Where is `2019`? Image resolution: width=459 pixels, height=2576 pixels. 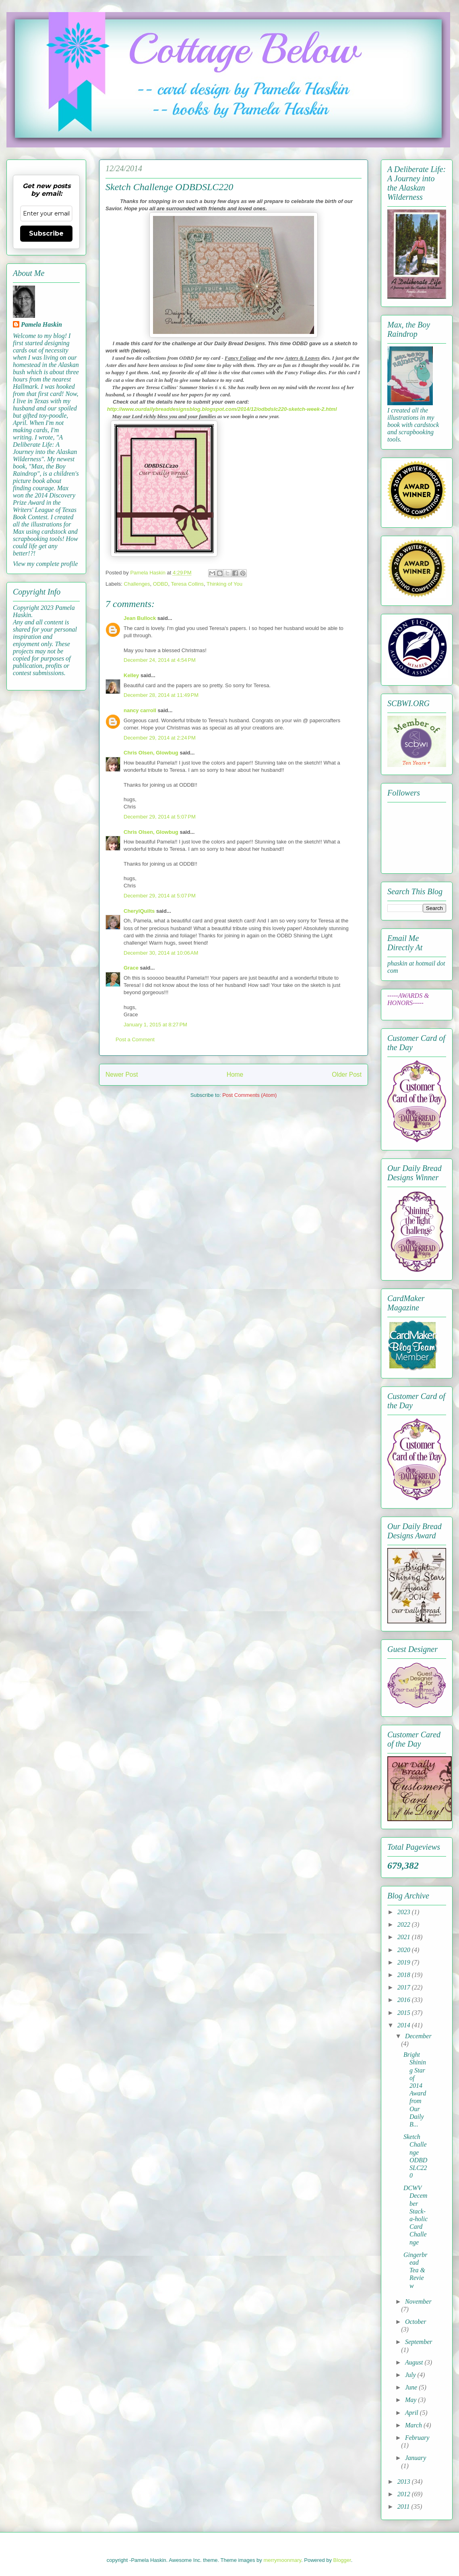
2019 is located at coordinates (404, 1962).